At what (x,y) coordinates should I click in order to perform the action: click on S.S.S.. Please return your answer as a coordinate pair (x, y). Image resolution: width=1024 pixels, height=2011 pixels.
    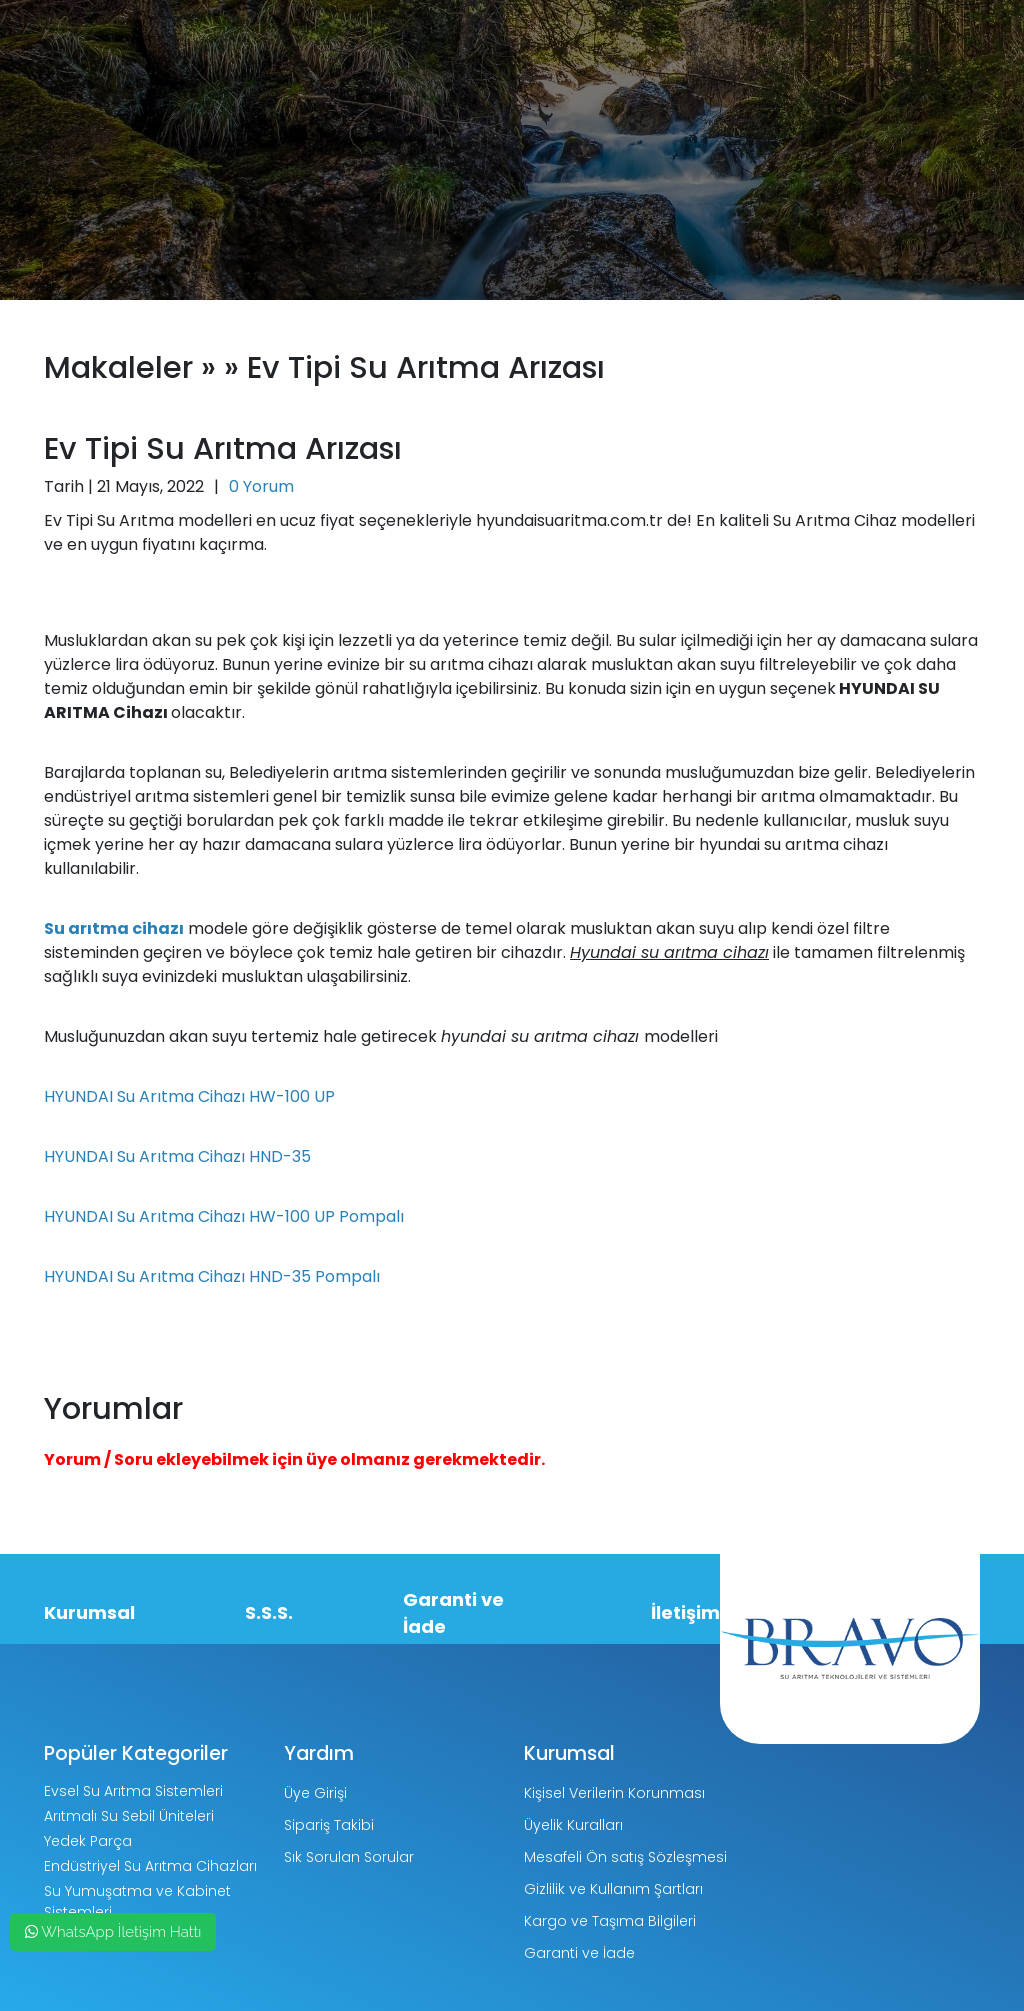
    Looking at the image, I should click on (269, 1612).